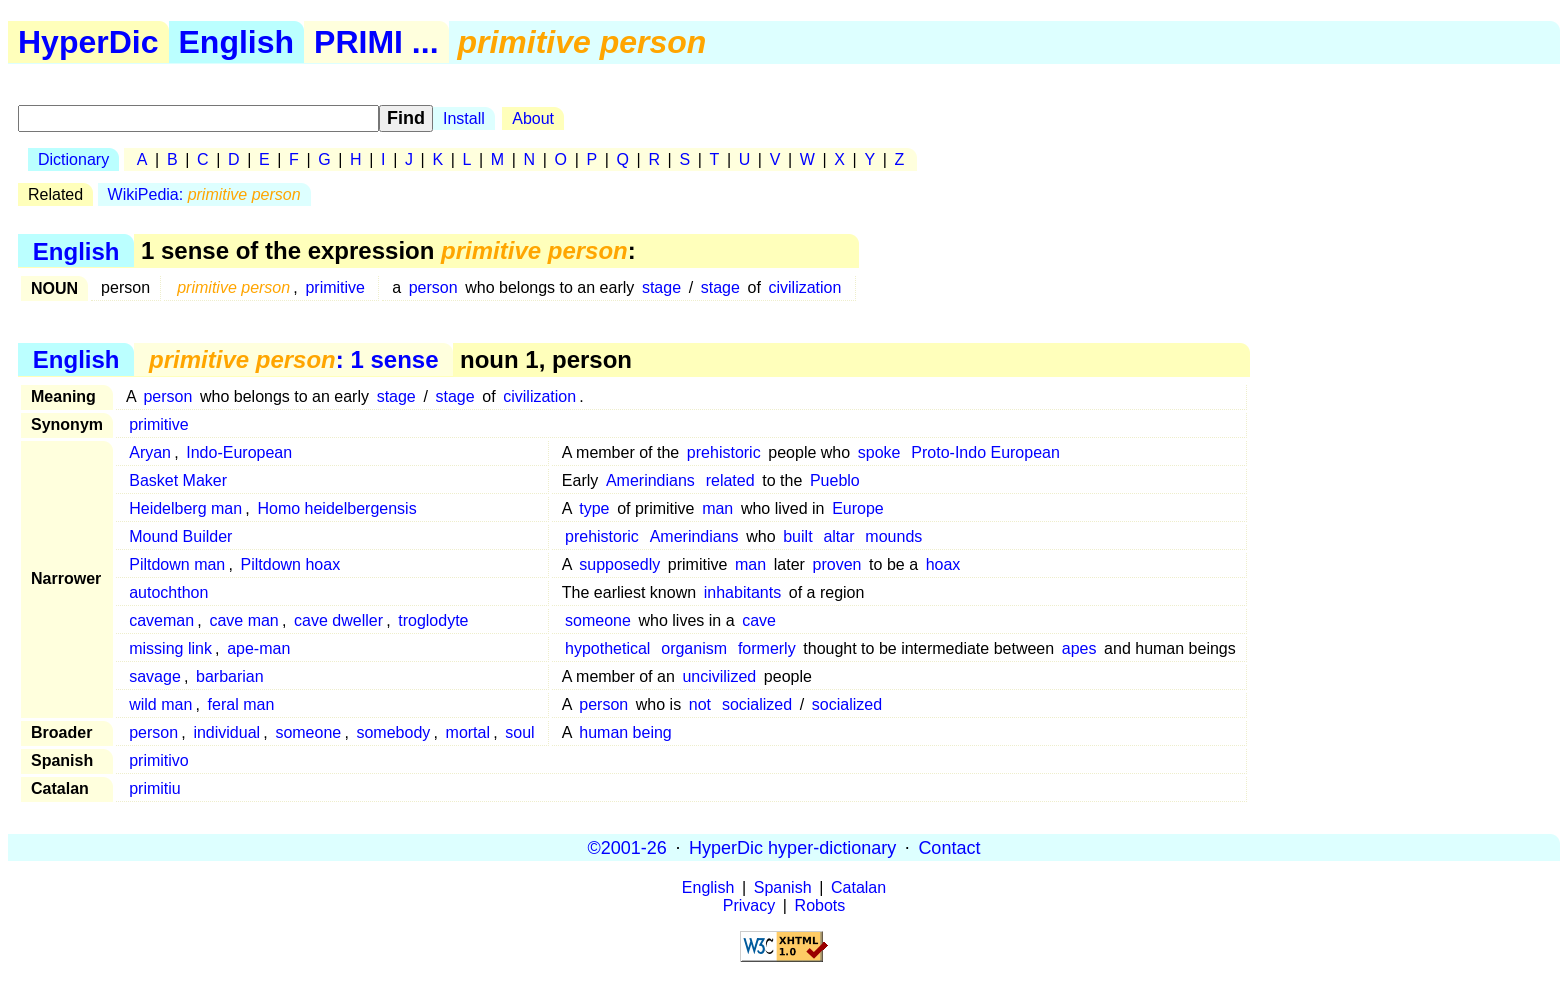 The width and height of the screenshot is (1568, 982). I want to click on PRIMI ..., so click(376, 42).